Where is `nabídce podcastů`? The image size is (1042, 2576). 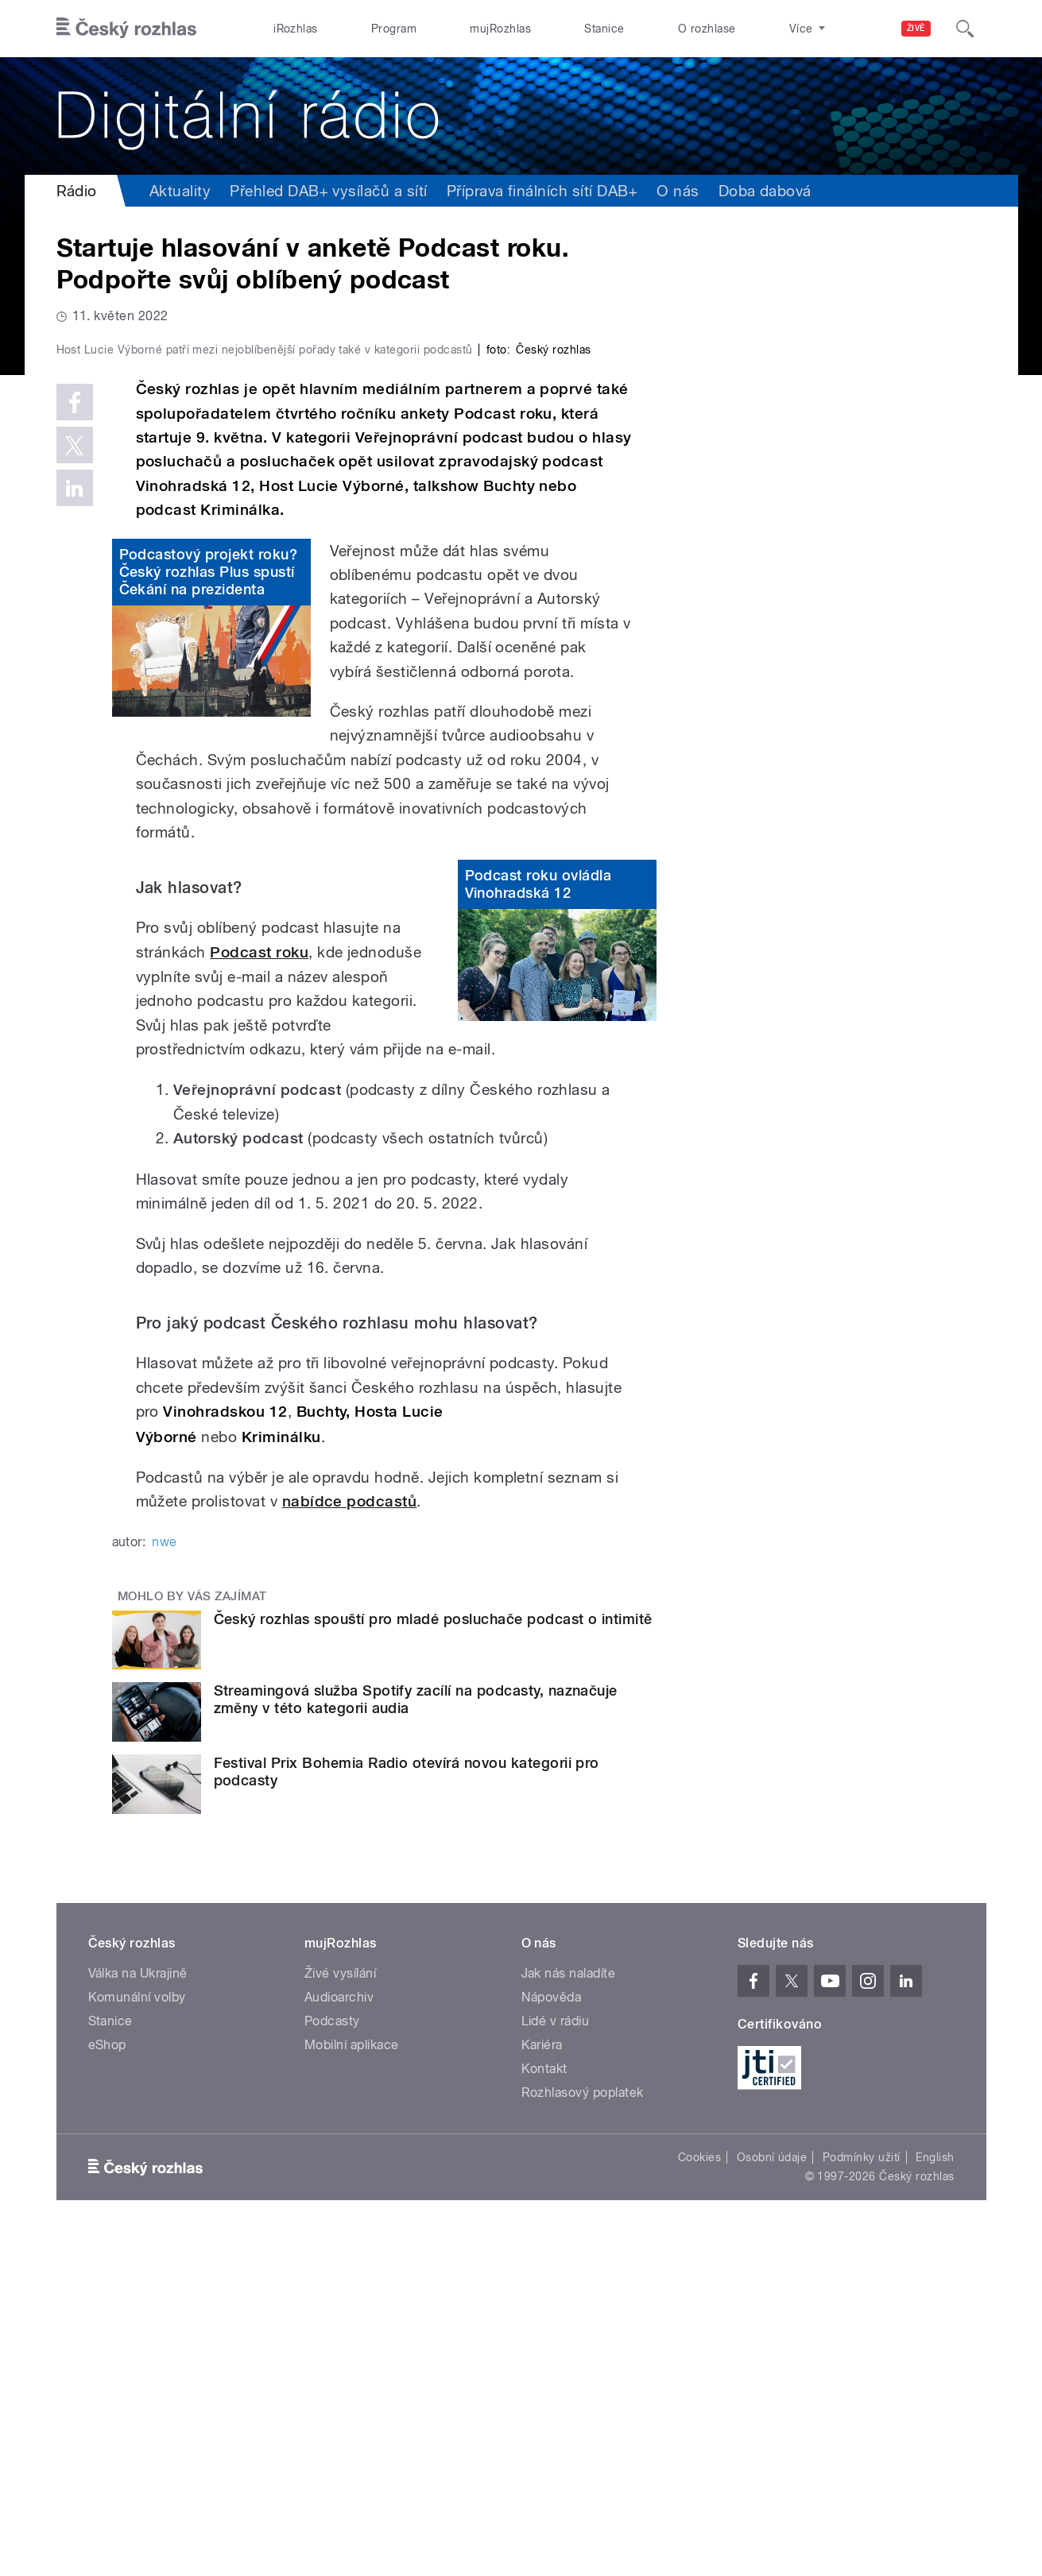 nabídce podcastů is located at coordinates (349, 1839).